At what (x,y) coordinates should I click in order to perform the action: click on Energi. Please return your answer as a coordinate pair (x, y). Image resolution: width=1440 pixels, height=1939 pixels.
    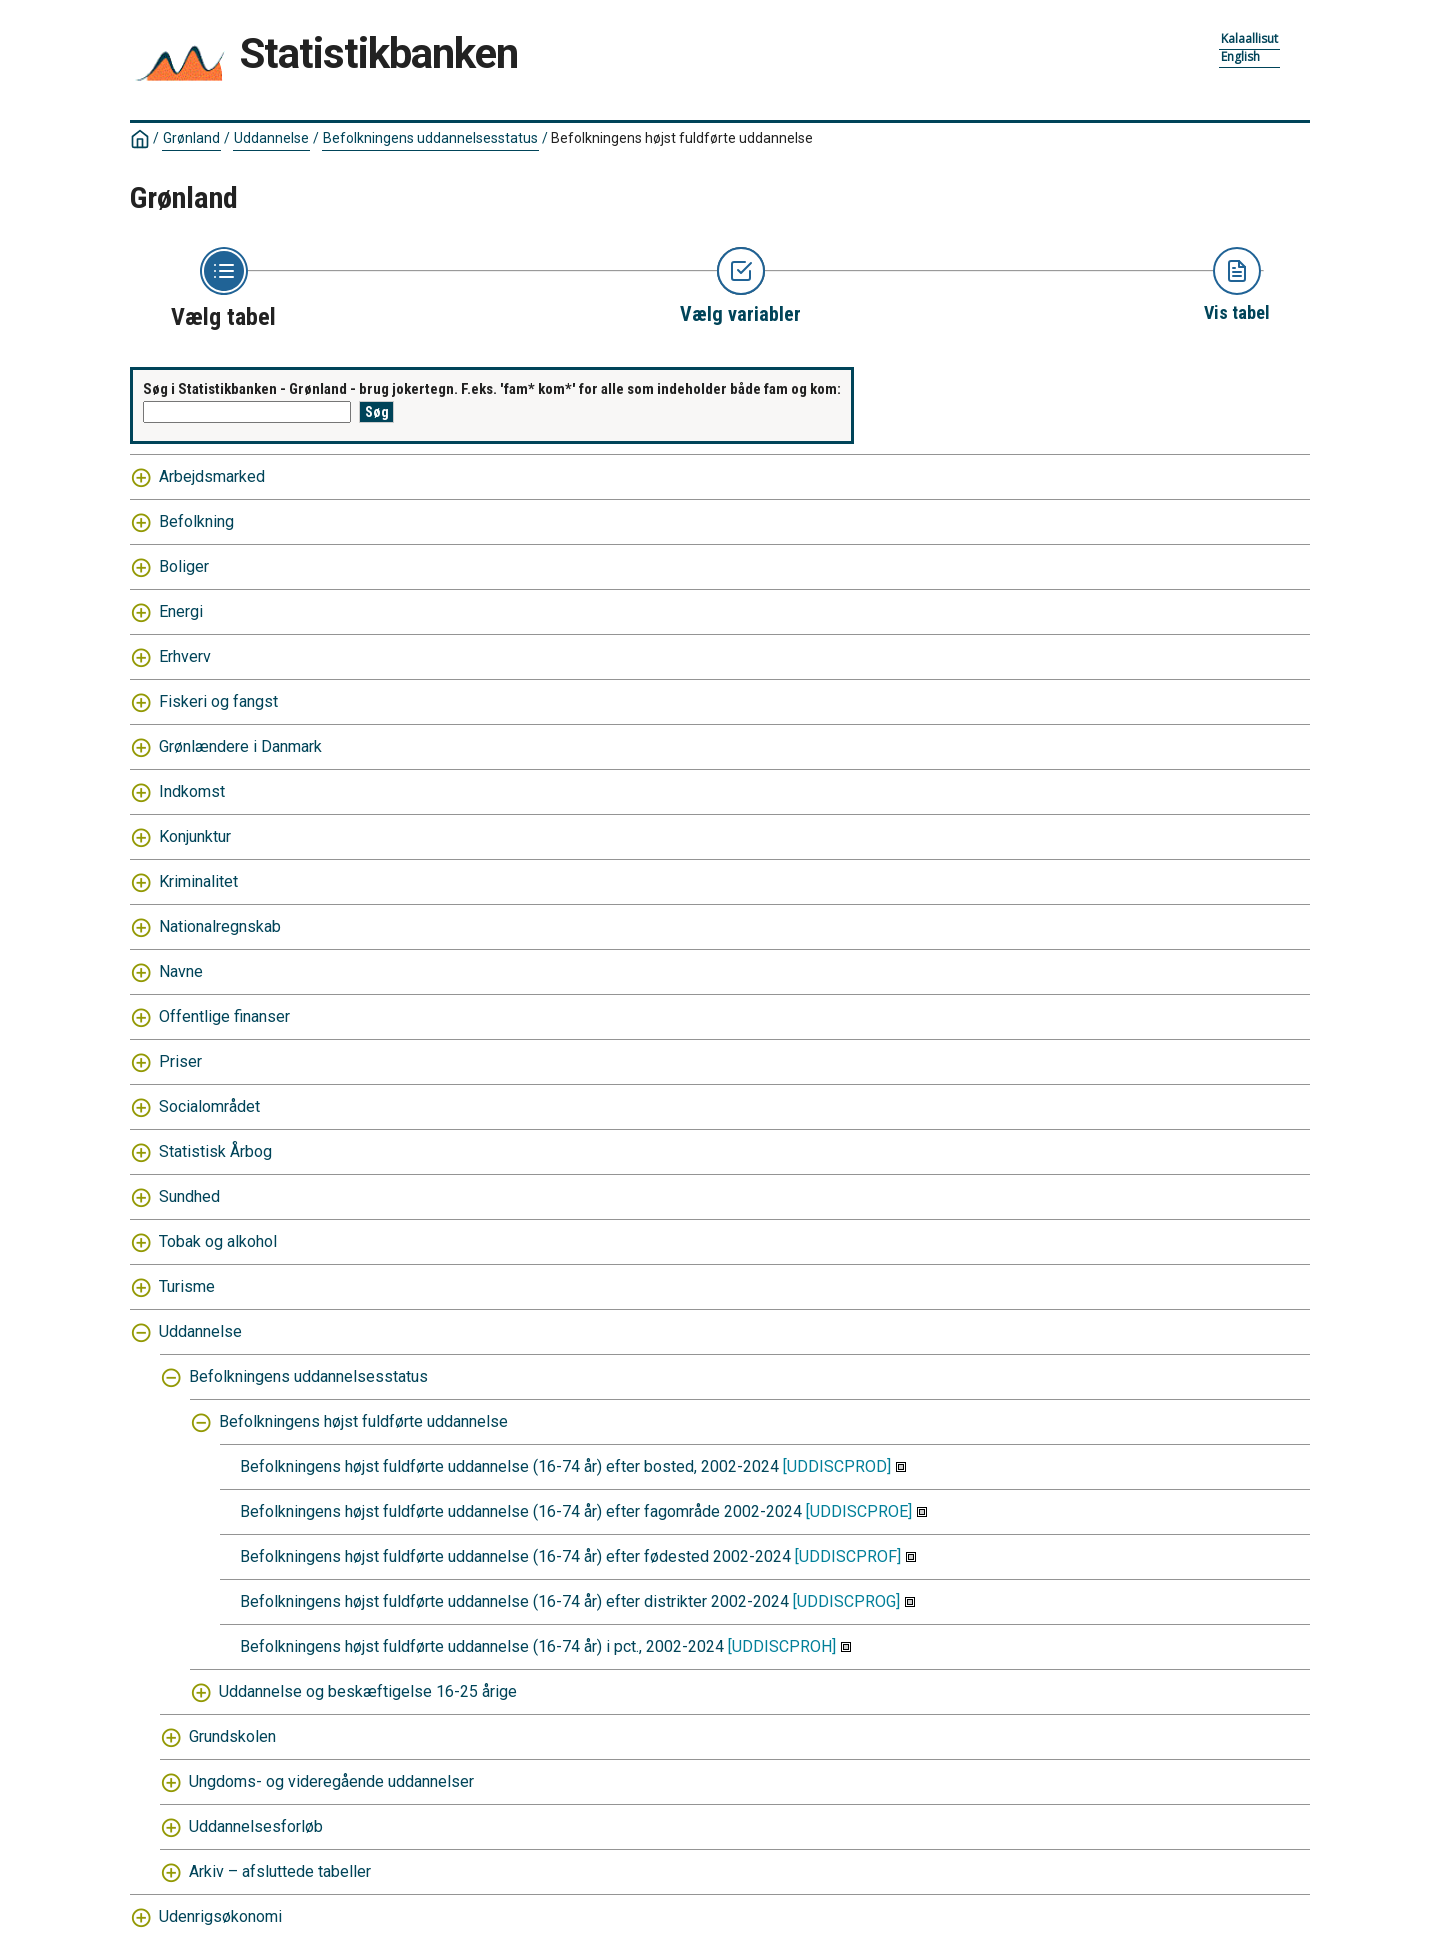
    Looking at the image, I should click on (181, 611).